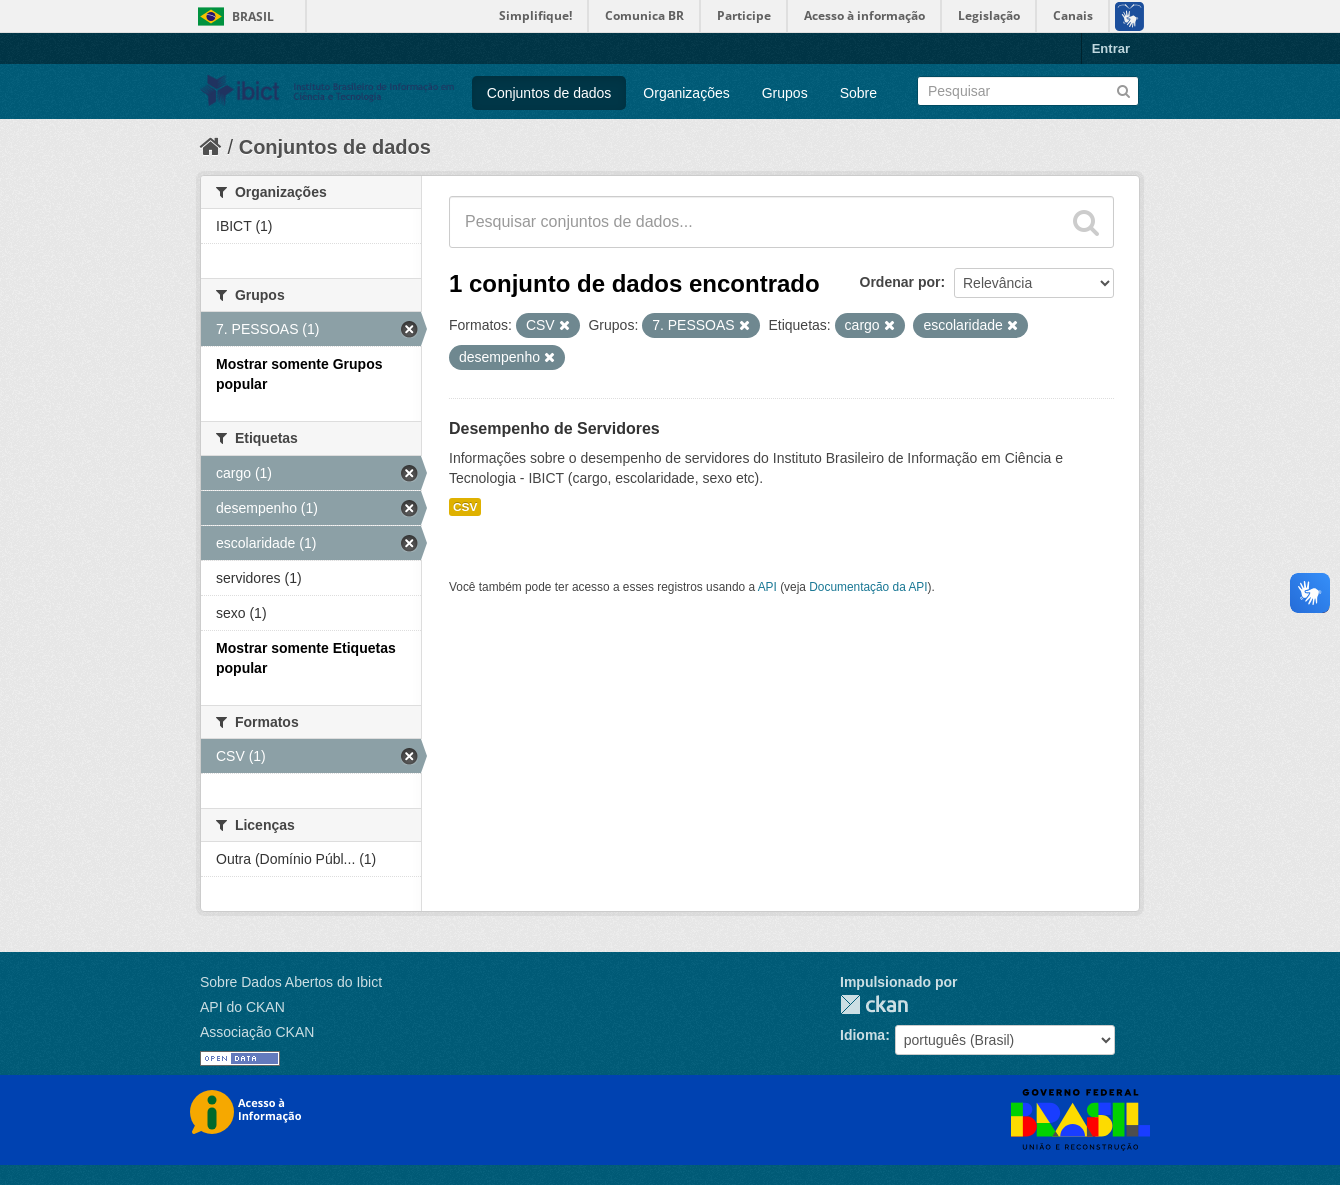 Image resolution: width=1340 pixels, height=1185 pixels. What do you see at coordinates (785, 93) in the screenshot?
I see `Grupos` at bounding box center [785, 93].